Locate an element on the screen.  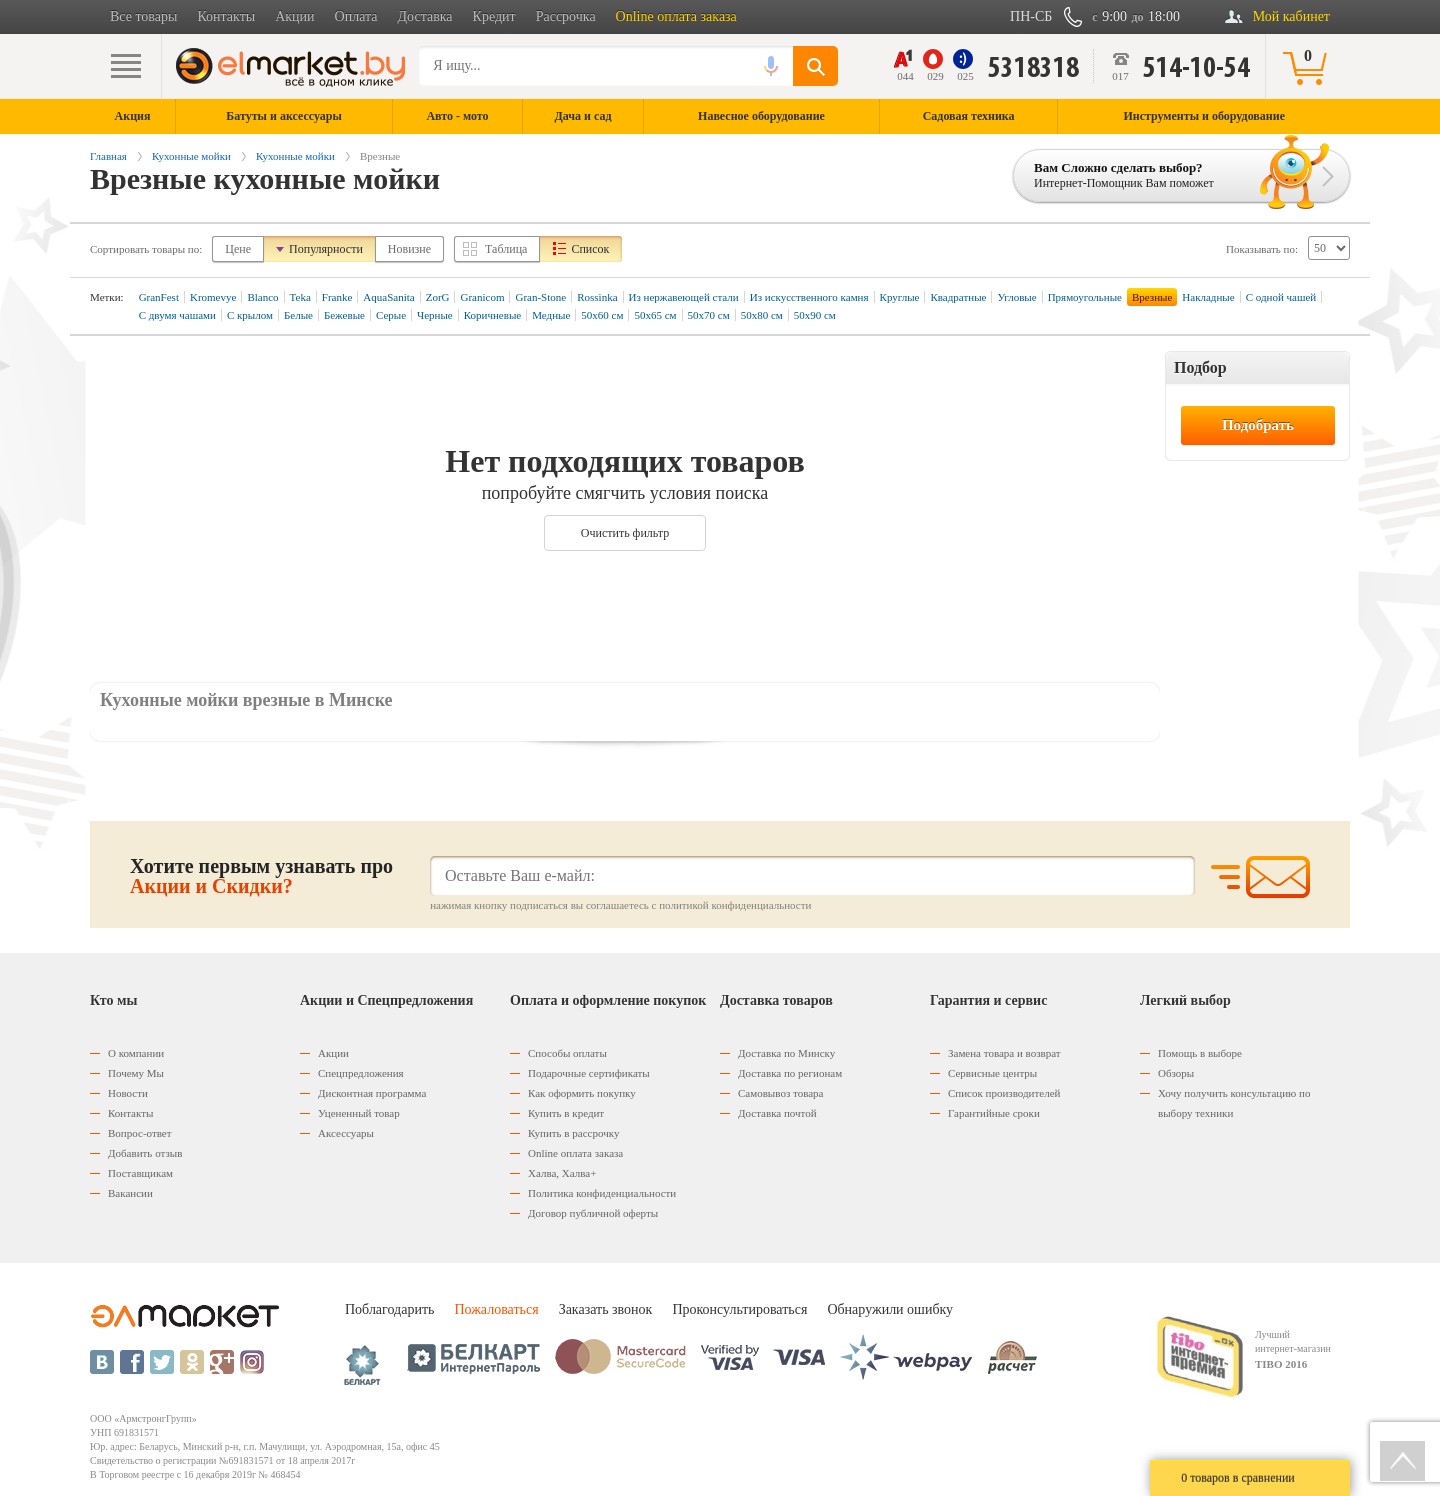
Помощь в выборе is located at coordinates (1200, 1053).